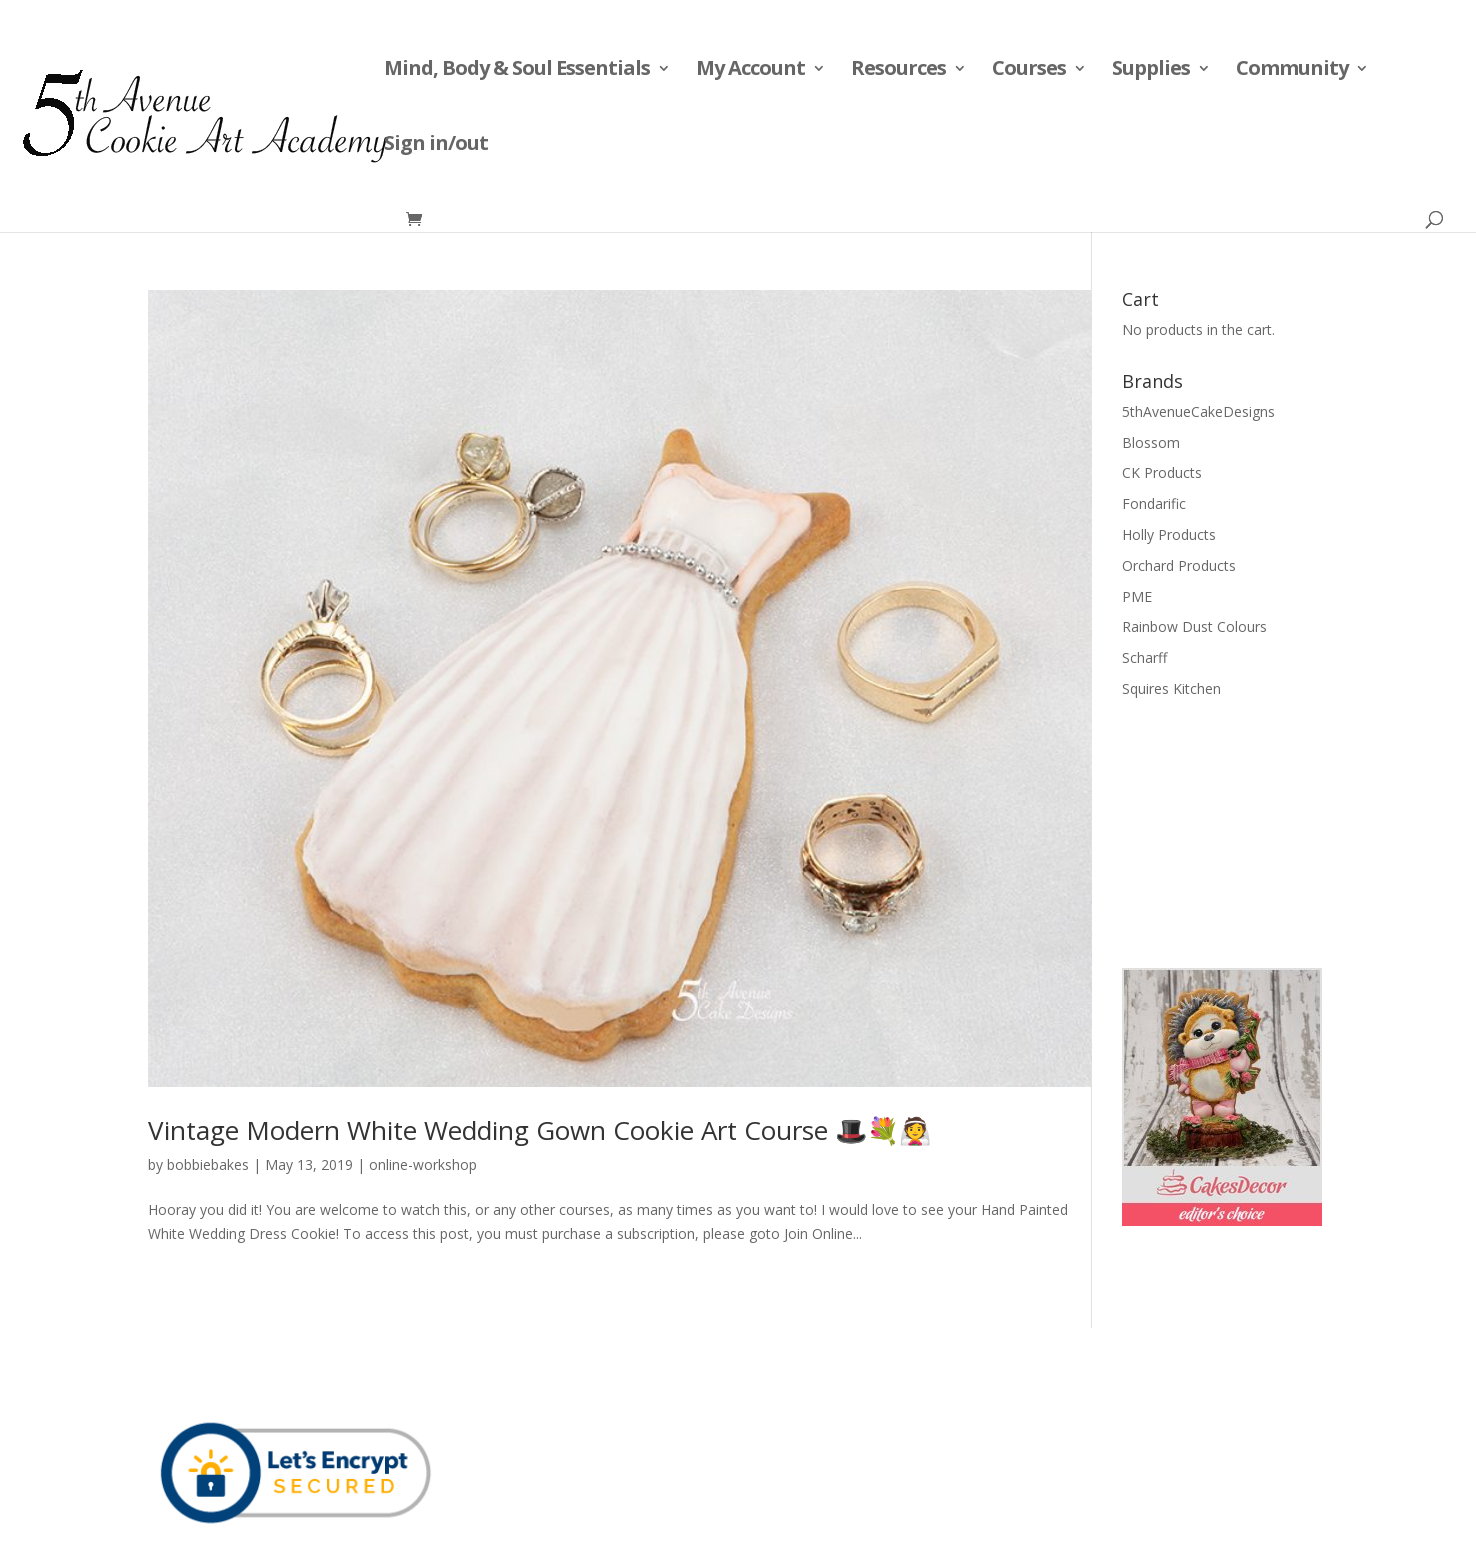 The image size is (1476, 1549). I want to click on Fondarific, so click(1154, 503).